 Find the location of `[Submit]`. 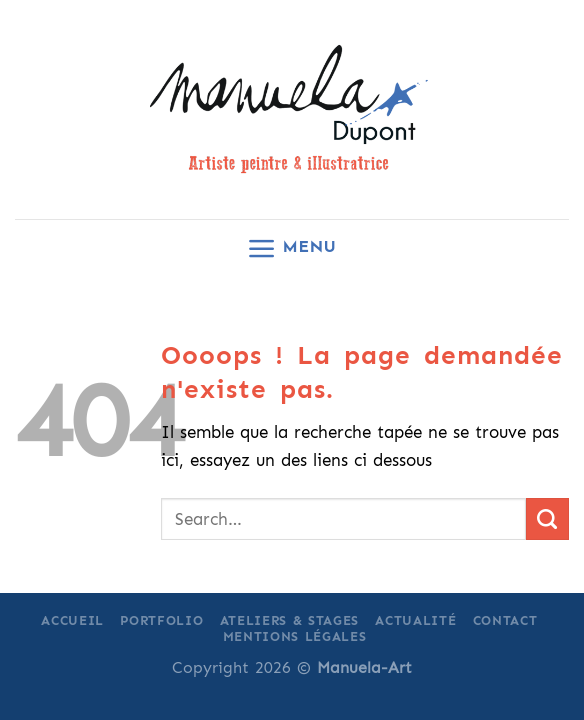

[Submit] is located at coordinates (547, 519).